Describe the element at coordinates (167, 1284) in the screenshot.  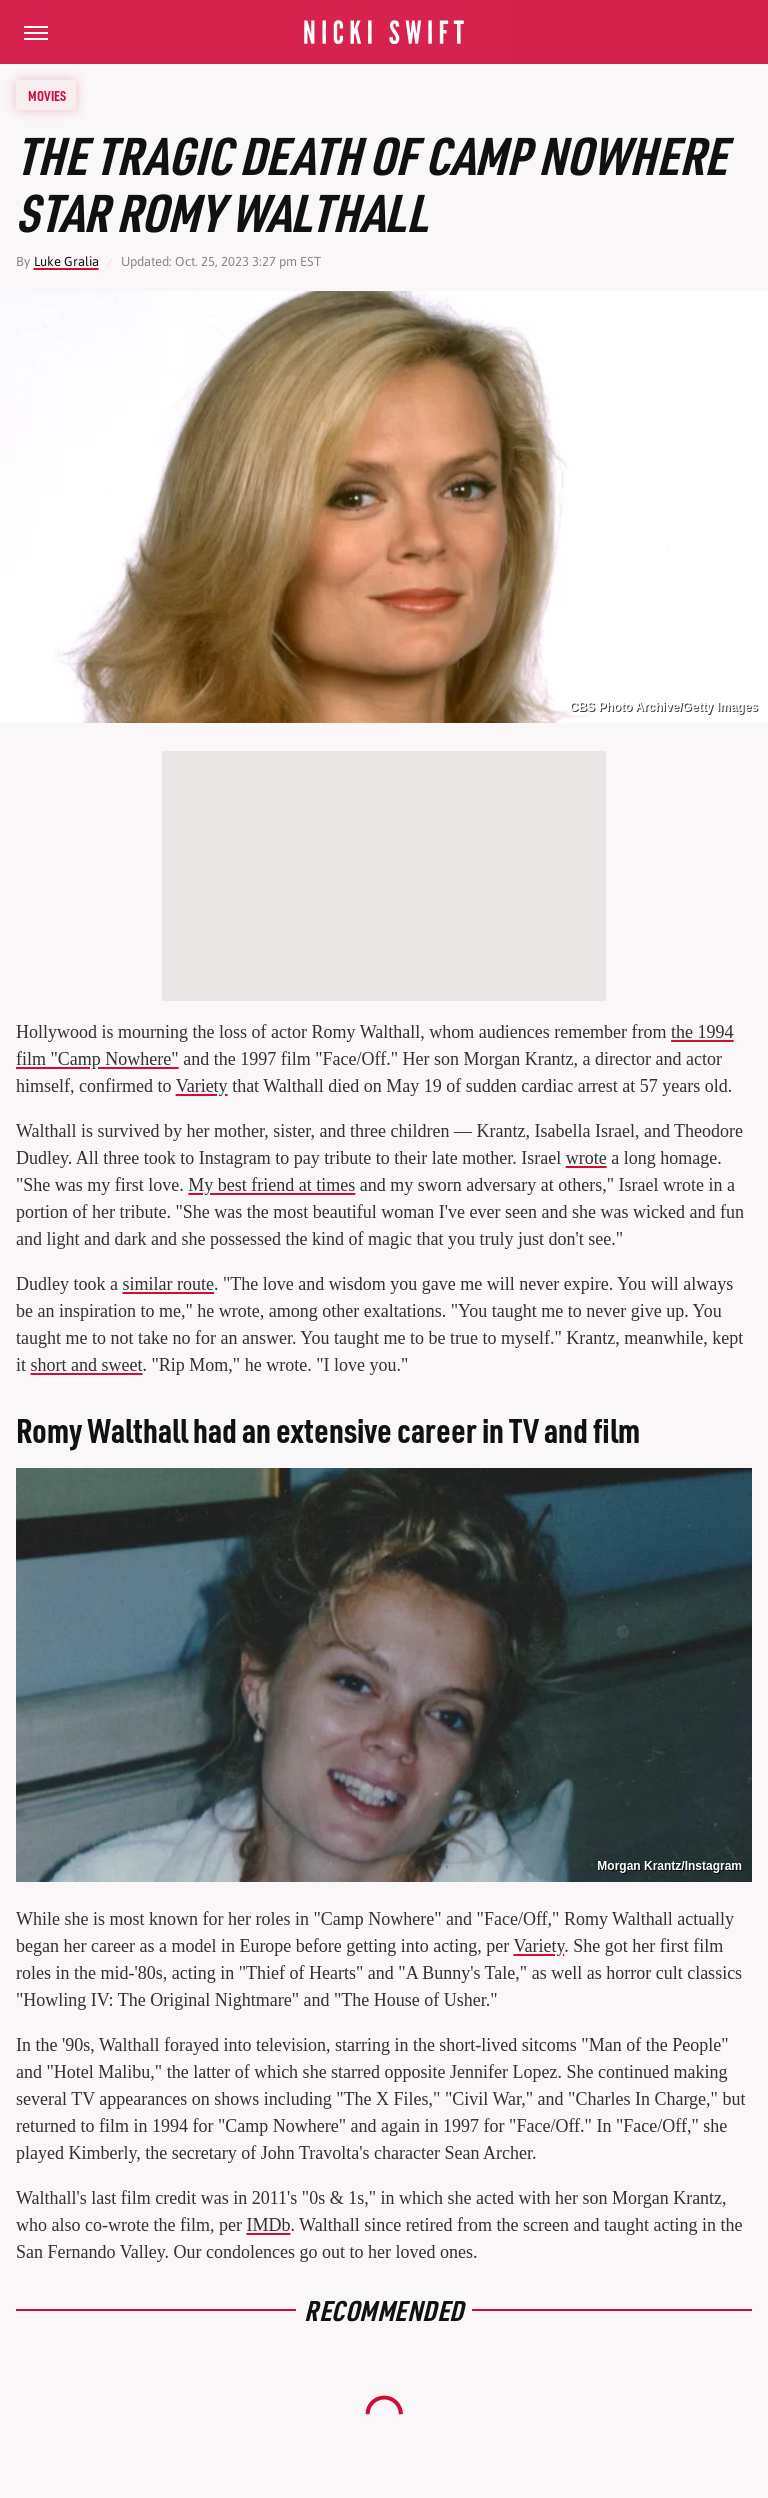
I see `similar route` at that location.